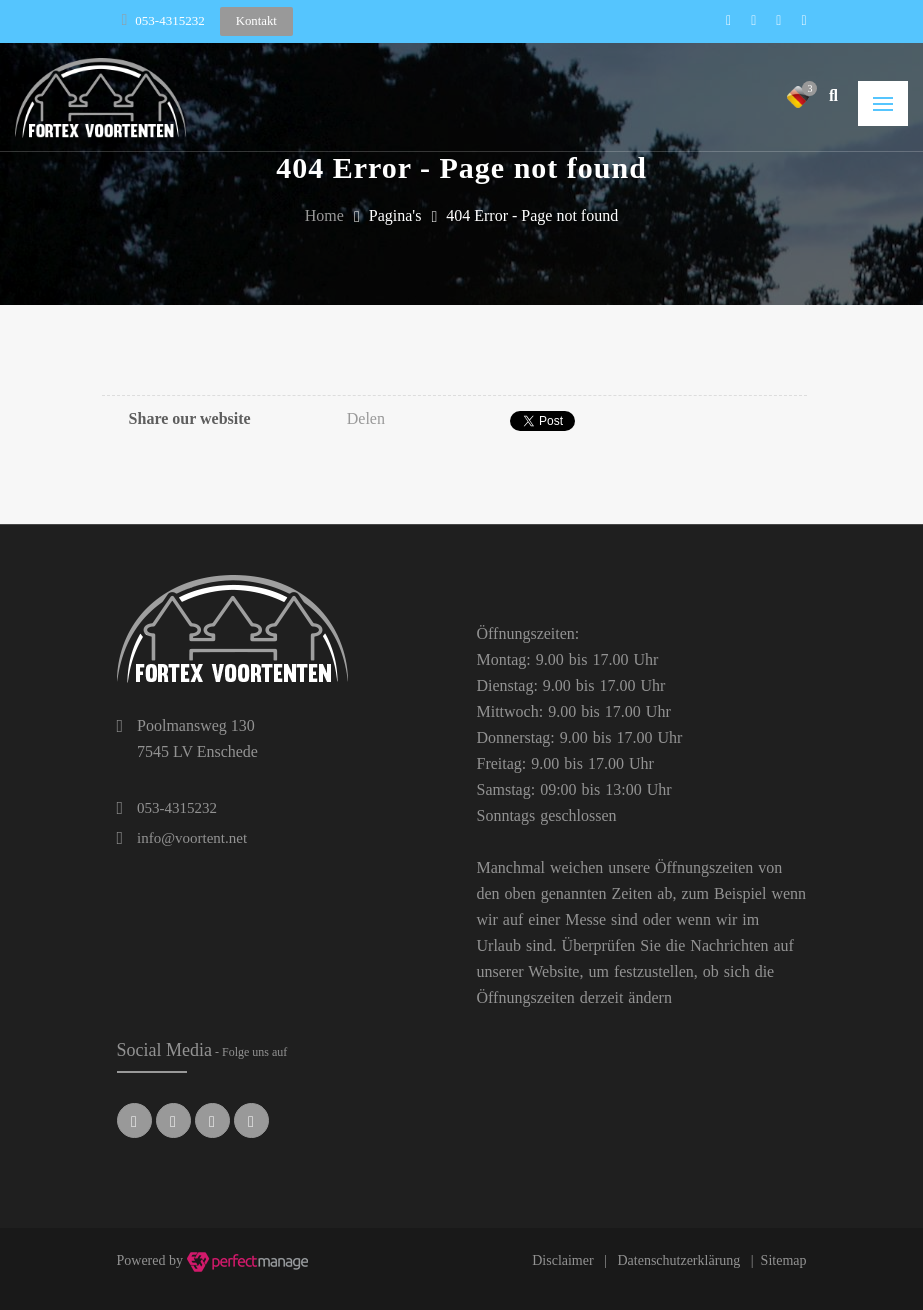  I want to click on Delen, so click(366, 418).